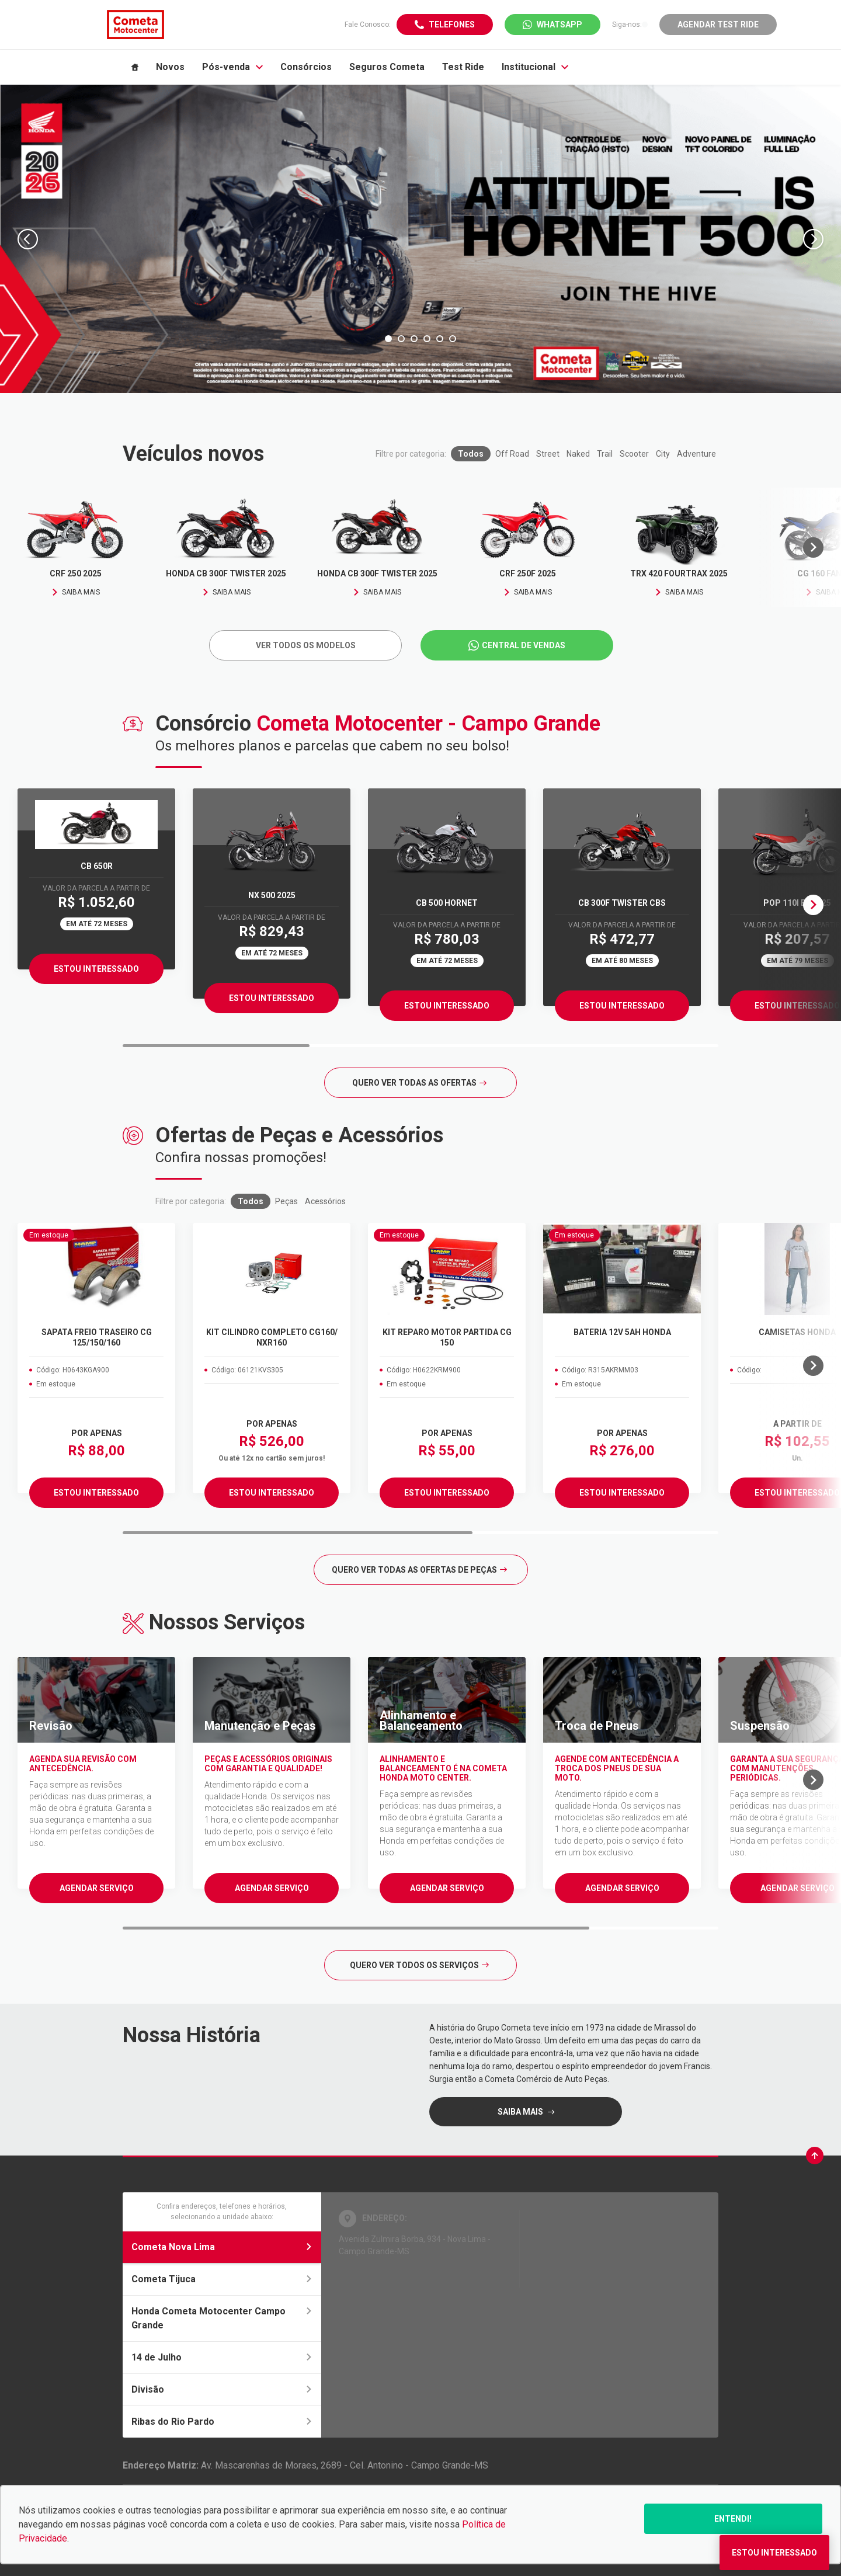  I want to click on Cometa Nova Lima, so click(221, 2246).